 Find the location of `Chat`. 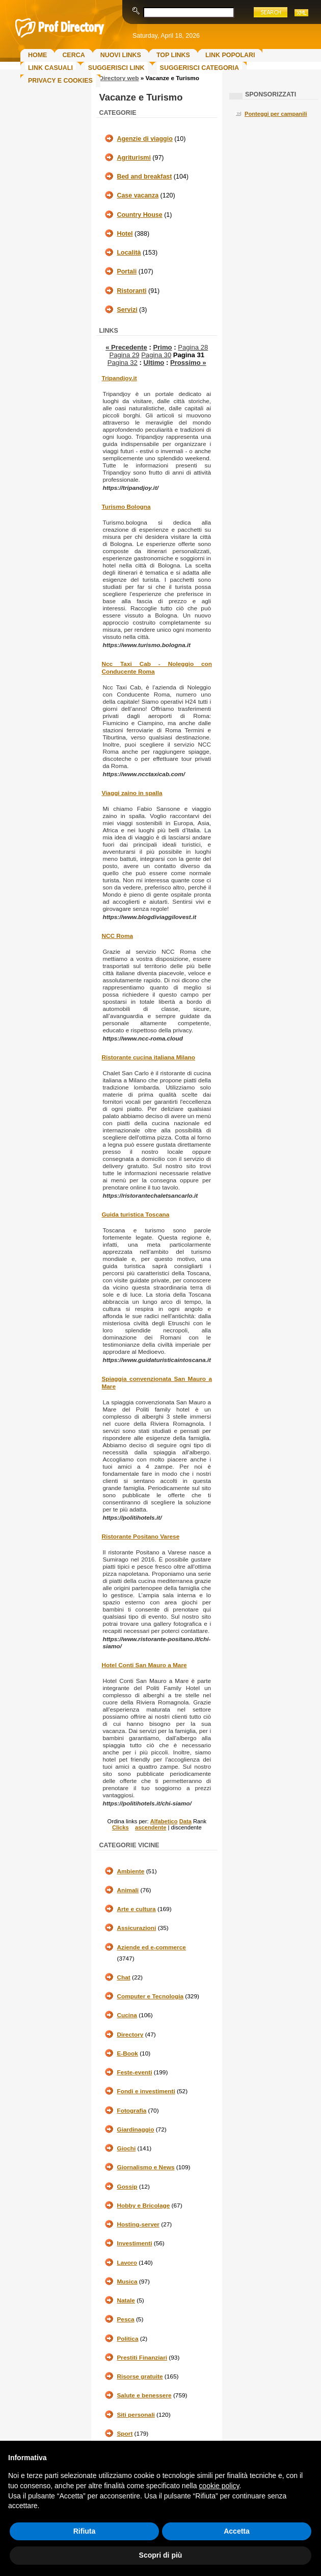

Chat is located at coordinates (123, 1977).